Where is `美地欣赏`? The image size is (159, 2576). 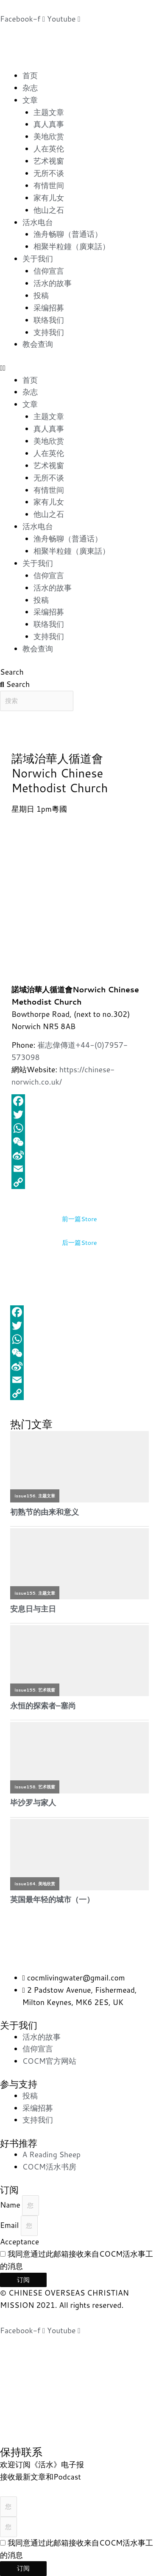
美地欣赏 is located at coordinates (48, 136).